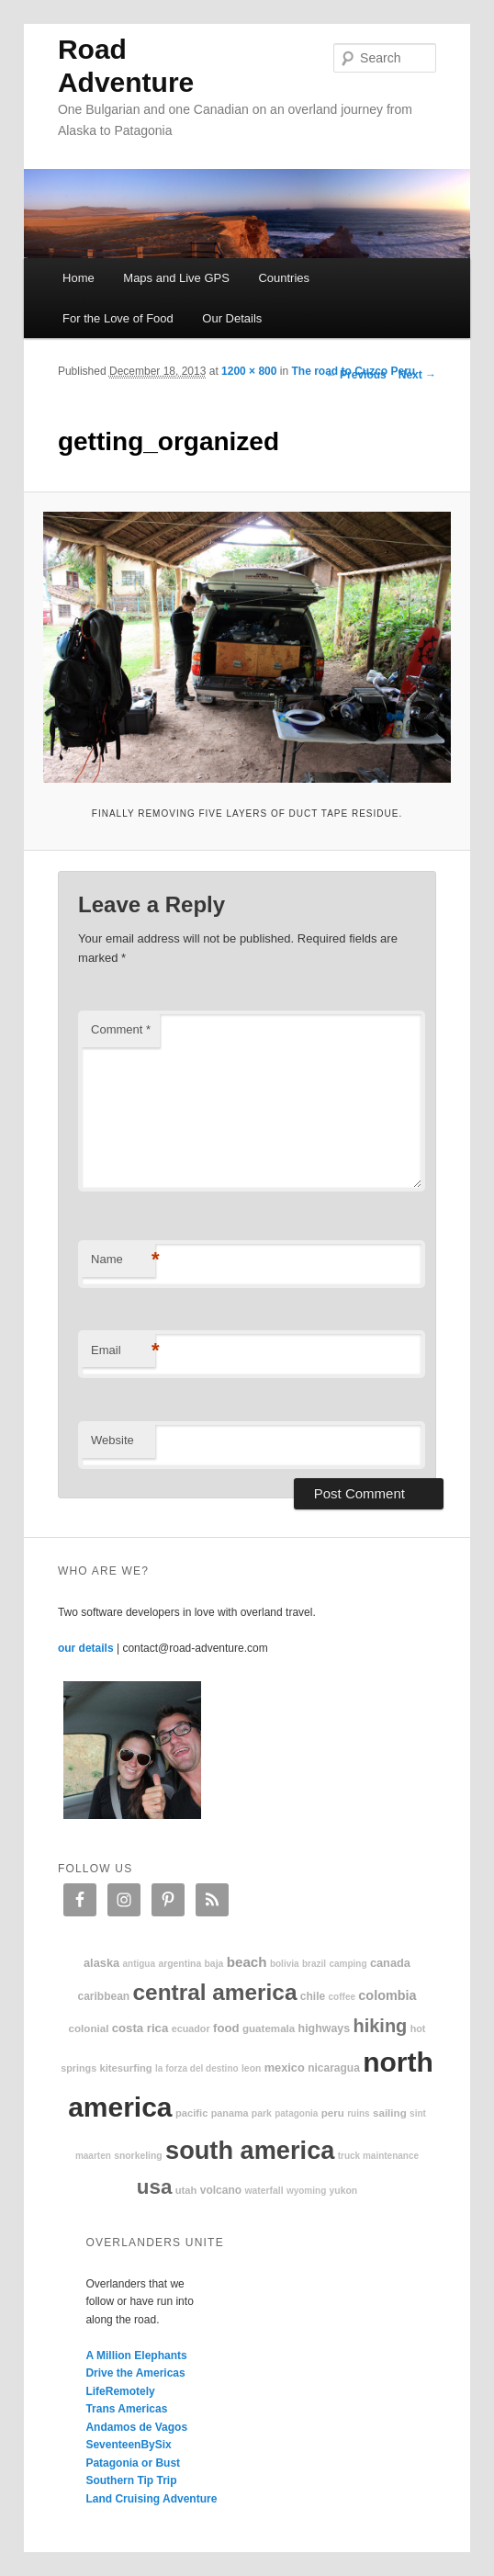  What do you see at coordinates (135, 2355) in the screenshot?
I see `A Million Elephants` at bounding box center [135, 2355].